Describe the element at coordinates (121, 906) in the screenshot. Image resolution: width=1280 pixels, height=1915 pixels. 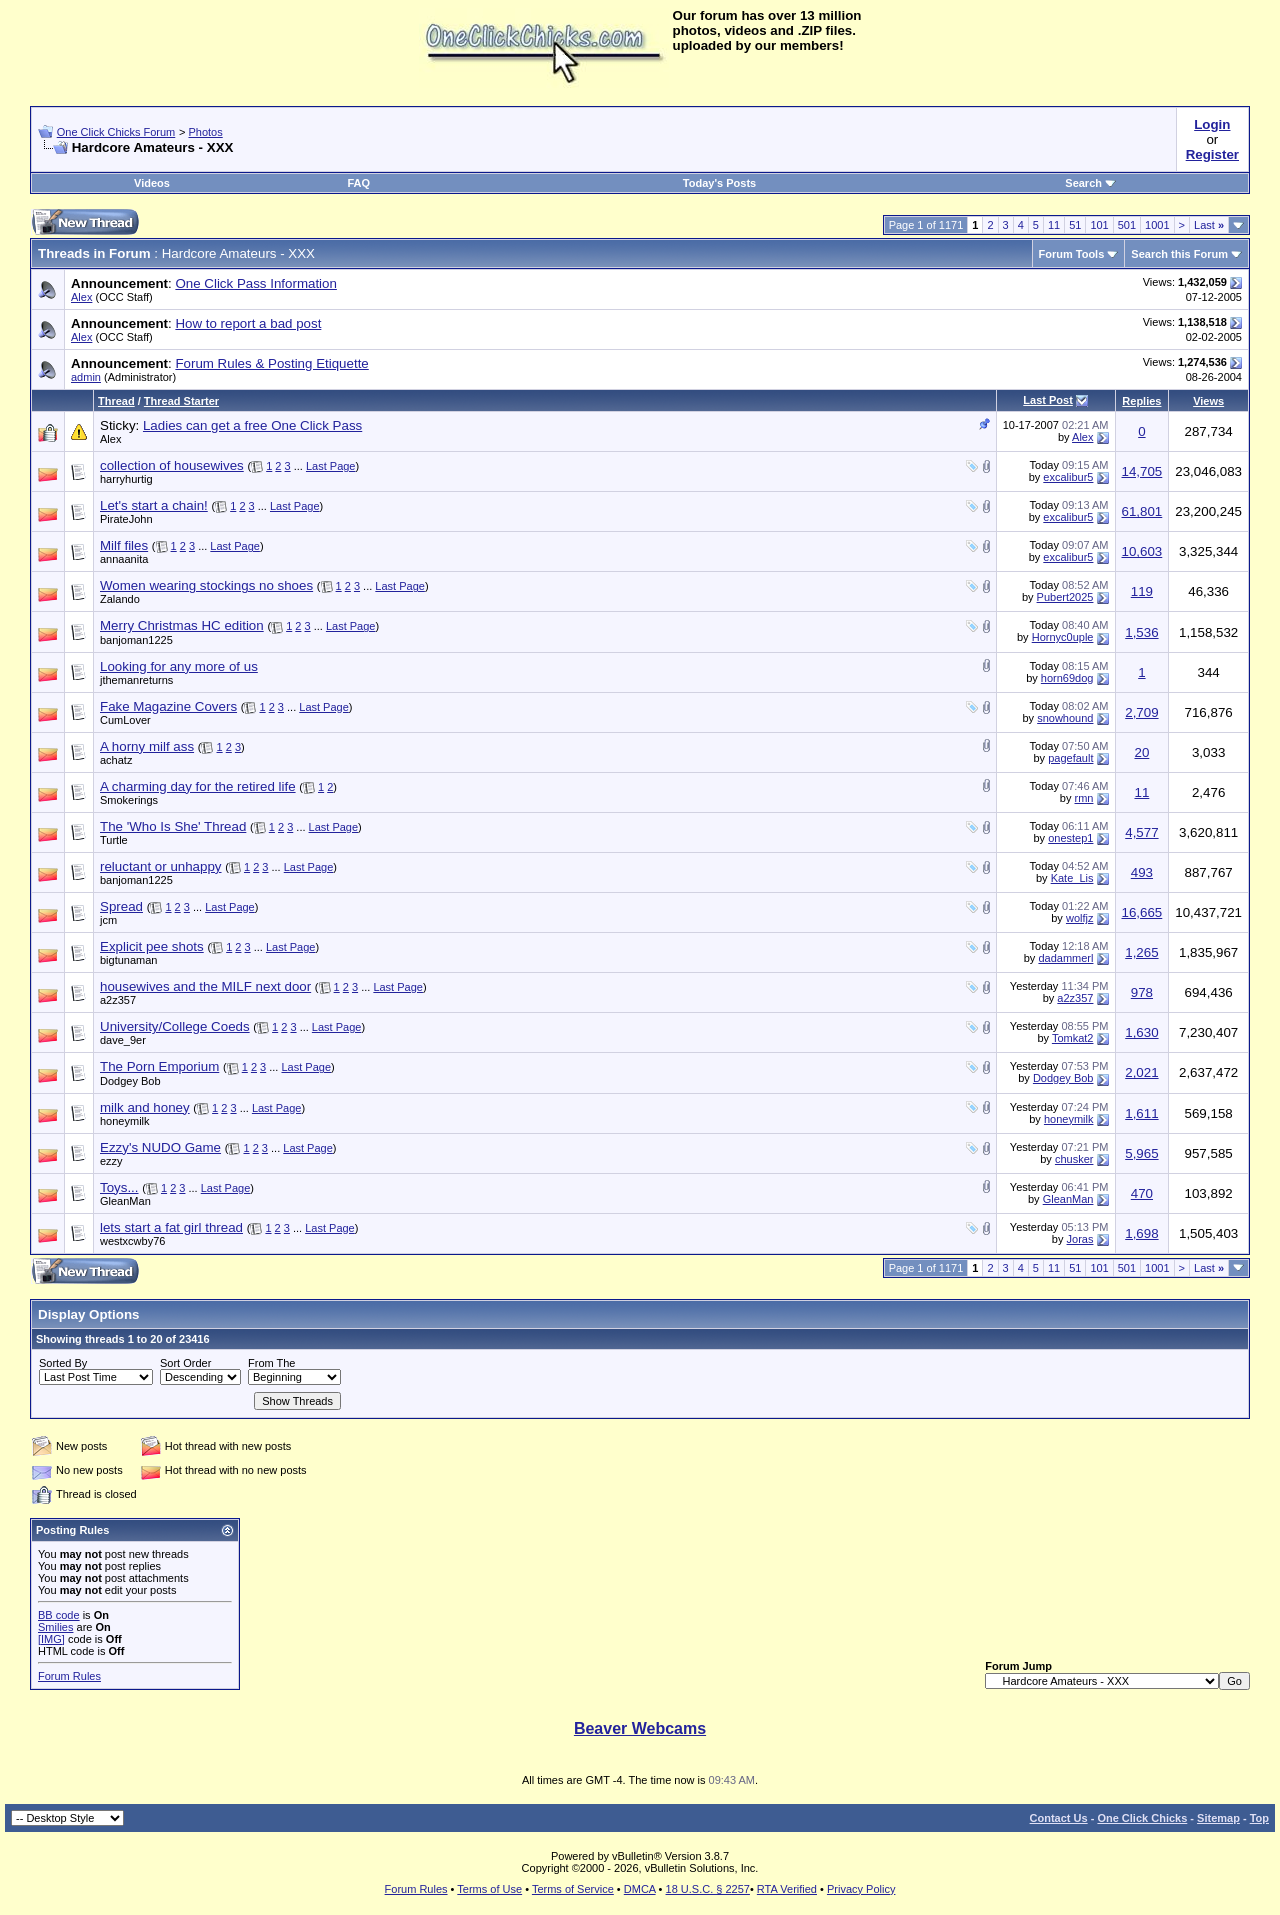
I see `Spread` at that location.